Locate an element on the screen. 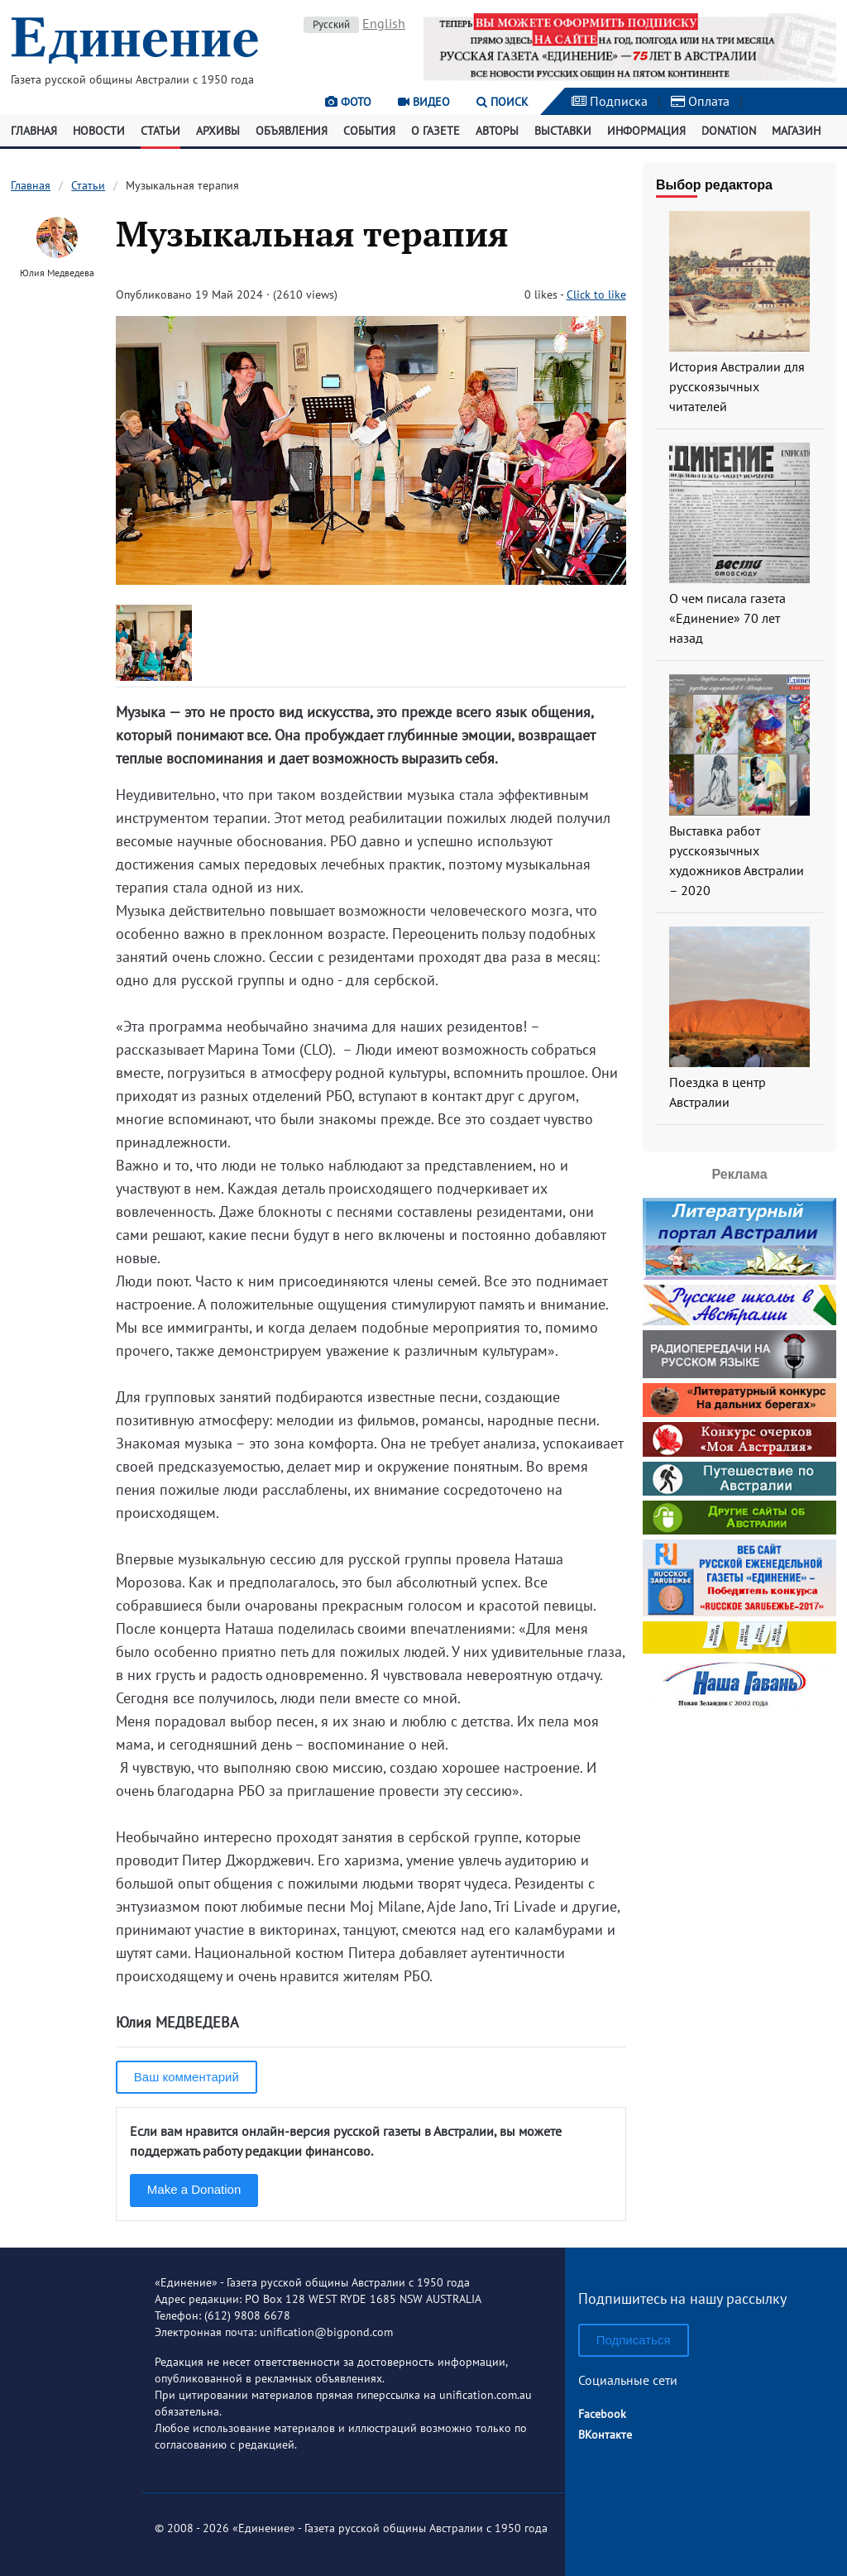  Поиск is located at coordinates (502, 101).